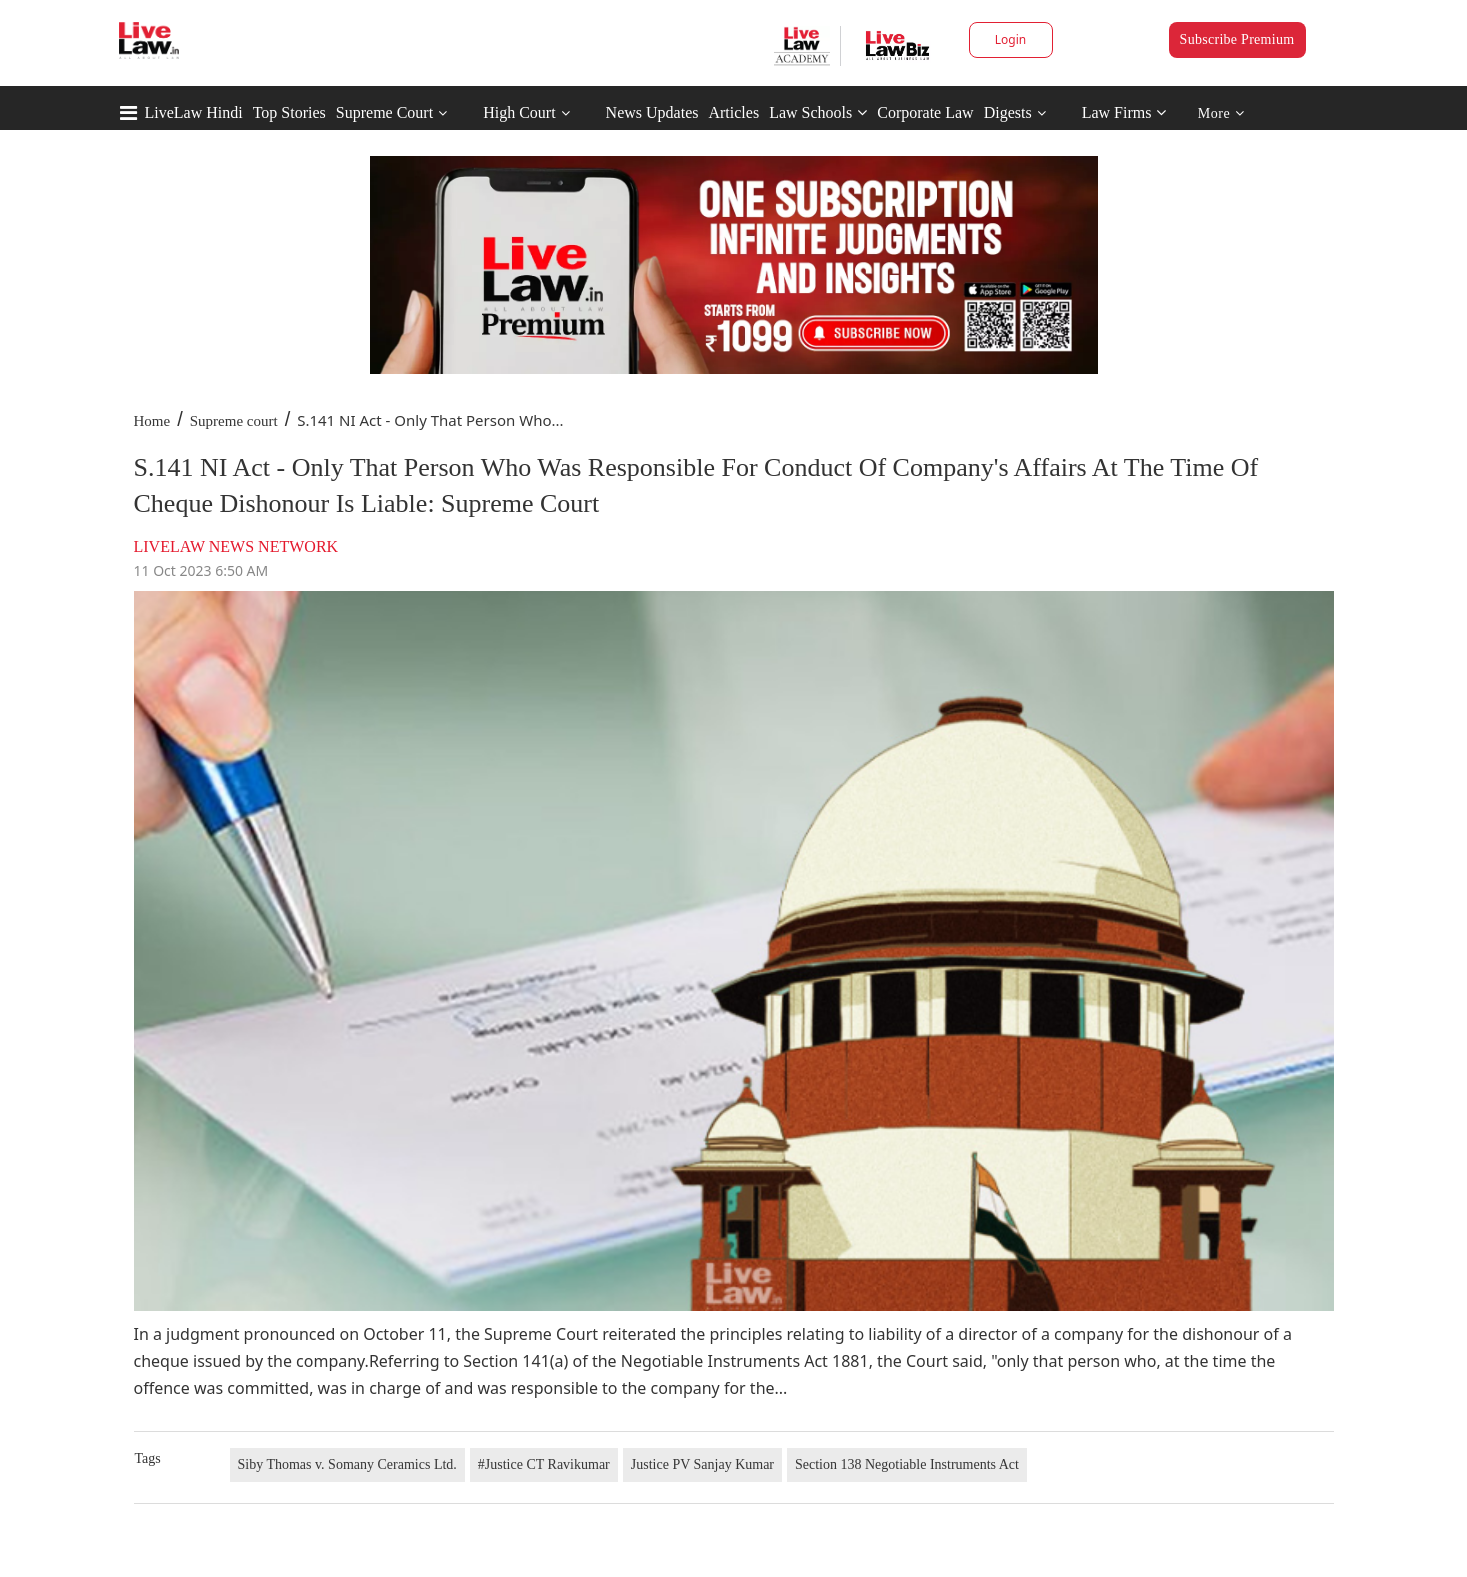  What do you see at coordinates (1221, 113) in the screenshot?
I see `More` at bounding box center [1221, 113].